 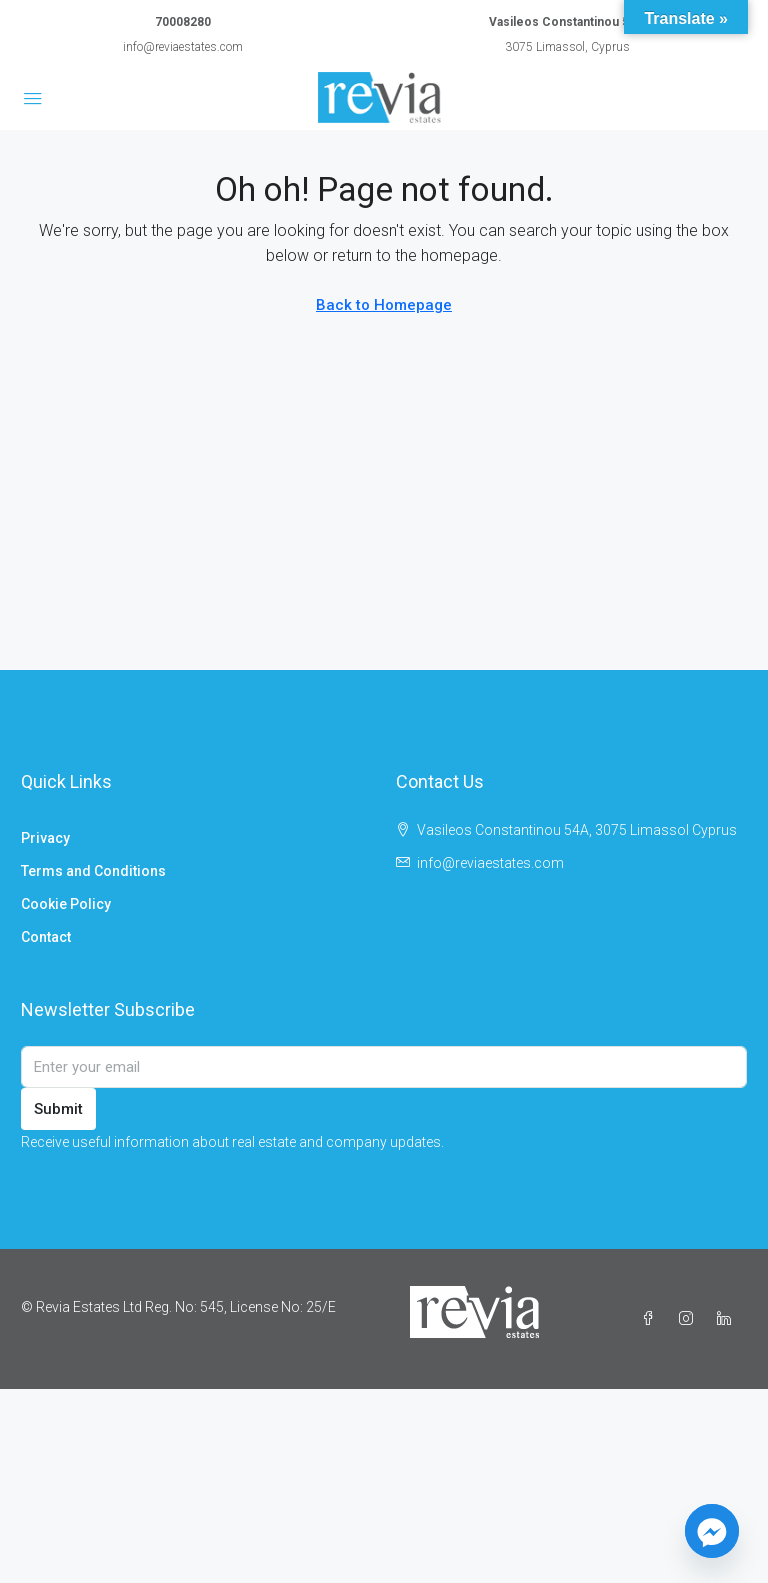 What do you see at coordinates (728, 1319) in the screenshot?
I see `[LinkedIn]` at bounding box center [728, 1319].